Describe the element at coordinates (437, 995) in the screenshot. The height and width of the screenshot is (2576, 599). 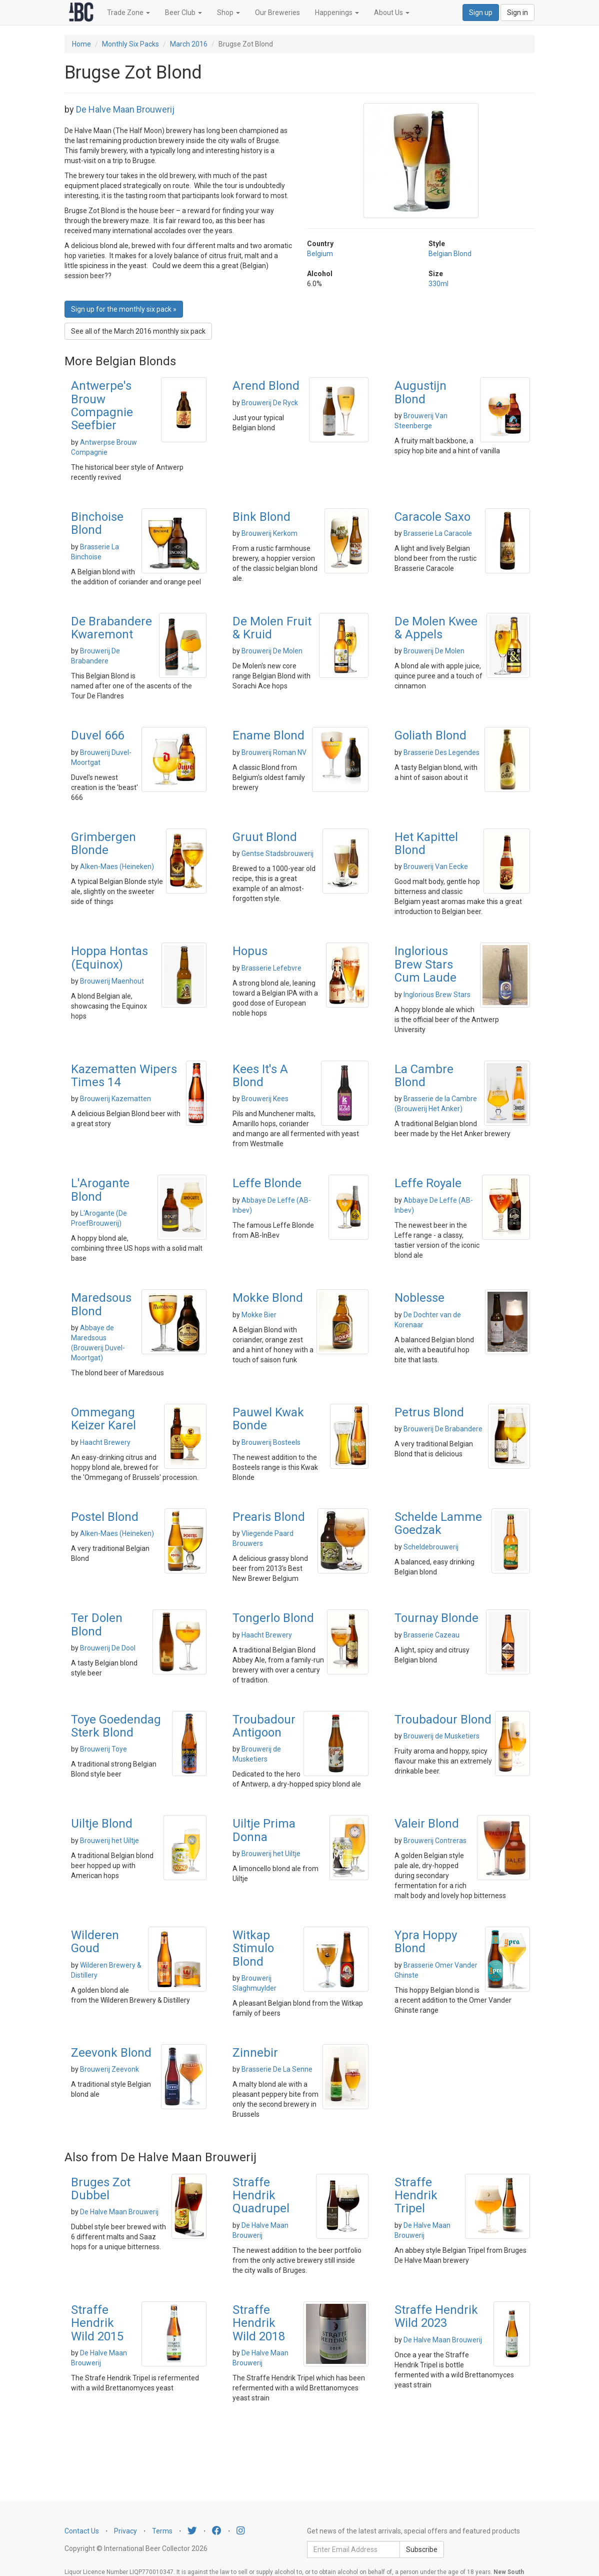
I see `Inglorious Brew Stars` at that location.